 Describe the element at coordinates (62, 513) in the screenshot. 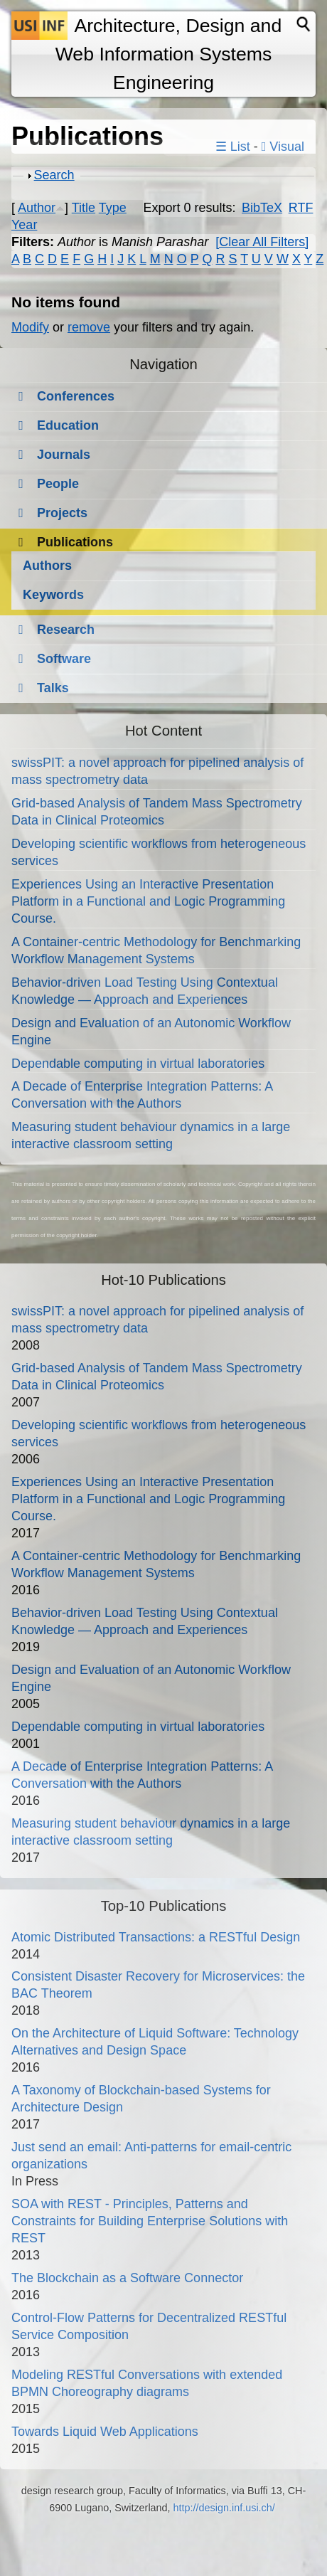

I see `Projects` at that location.